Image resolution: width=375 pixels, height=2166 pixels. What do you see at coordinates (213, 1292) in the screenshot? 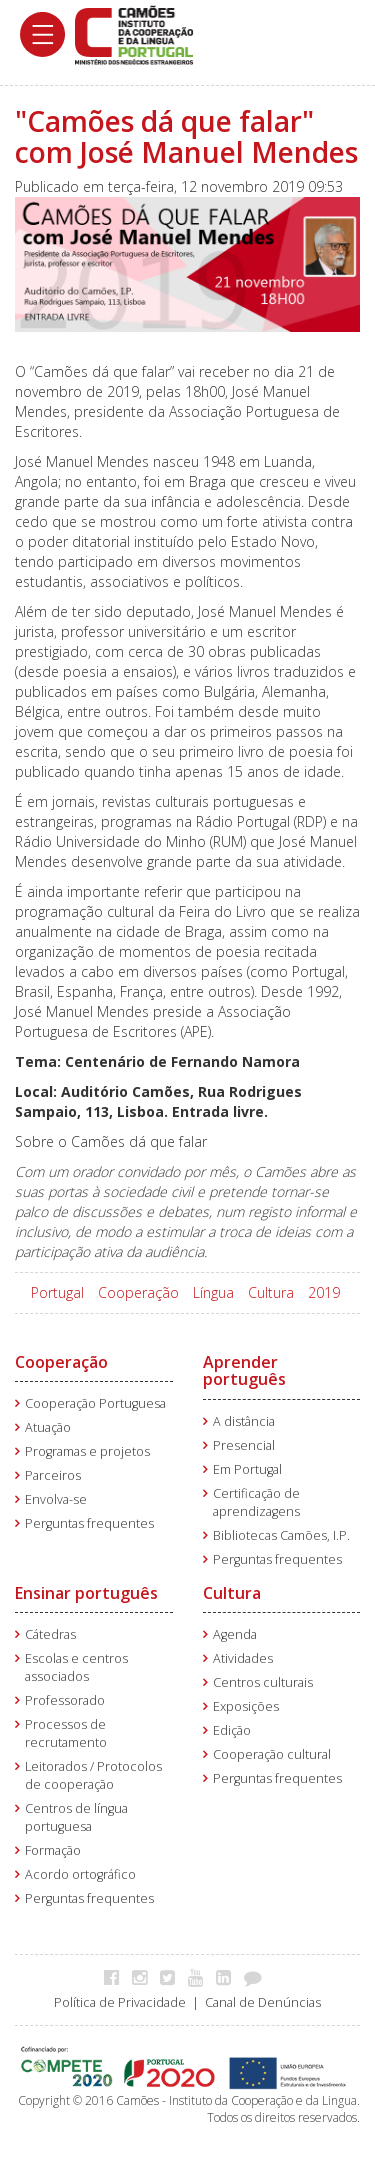
I see `Língua` at bounding box center [213, 1292].